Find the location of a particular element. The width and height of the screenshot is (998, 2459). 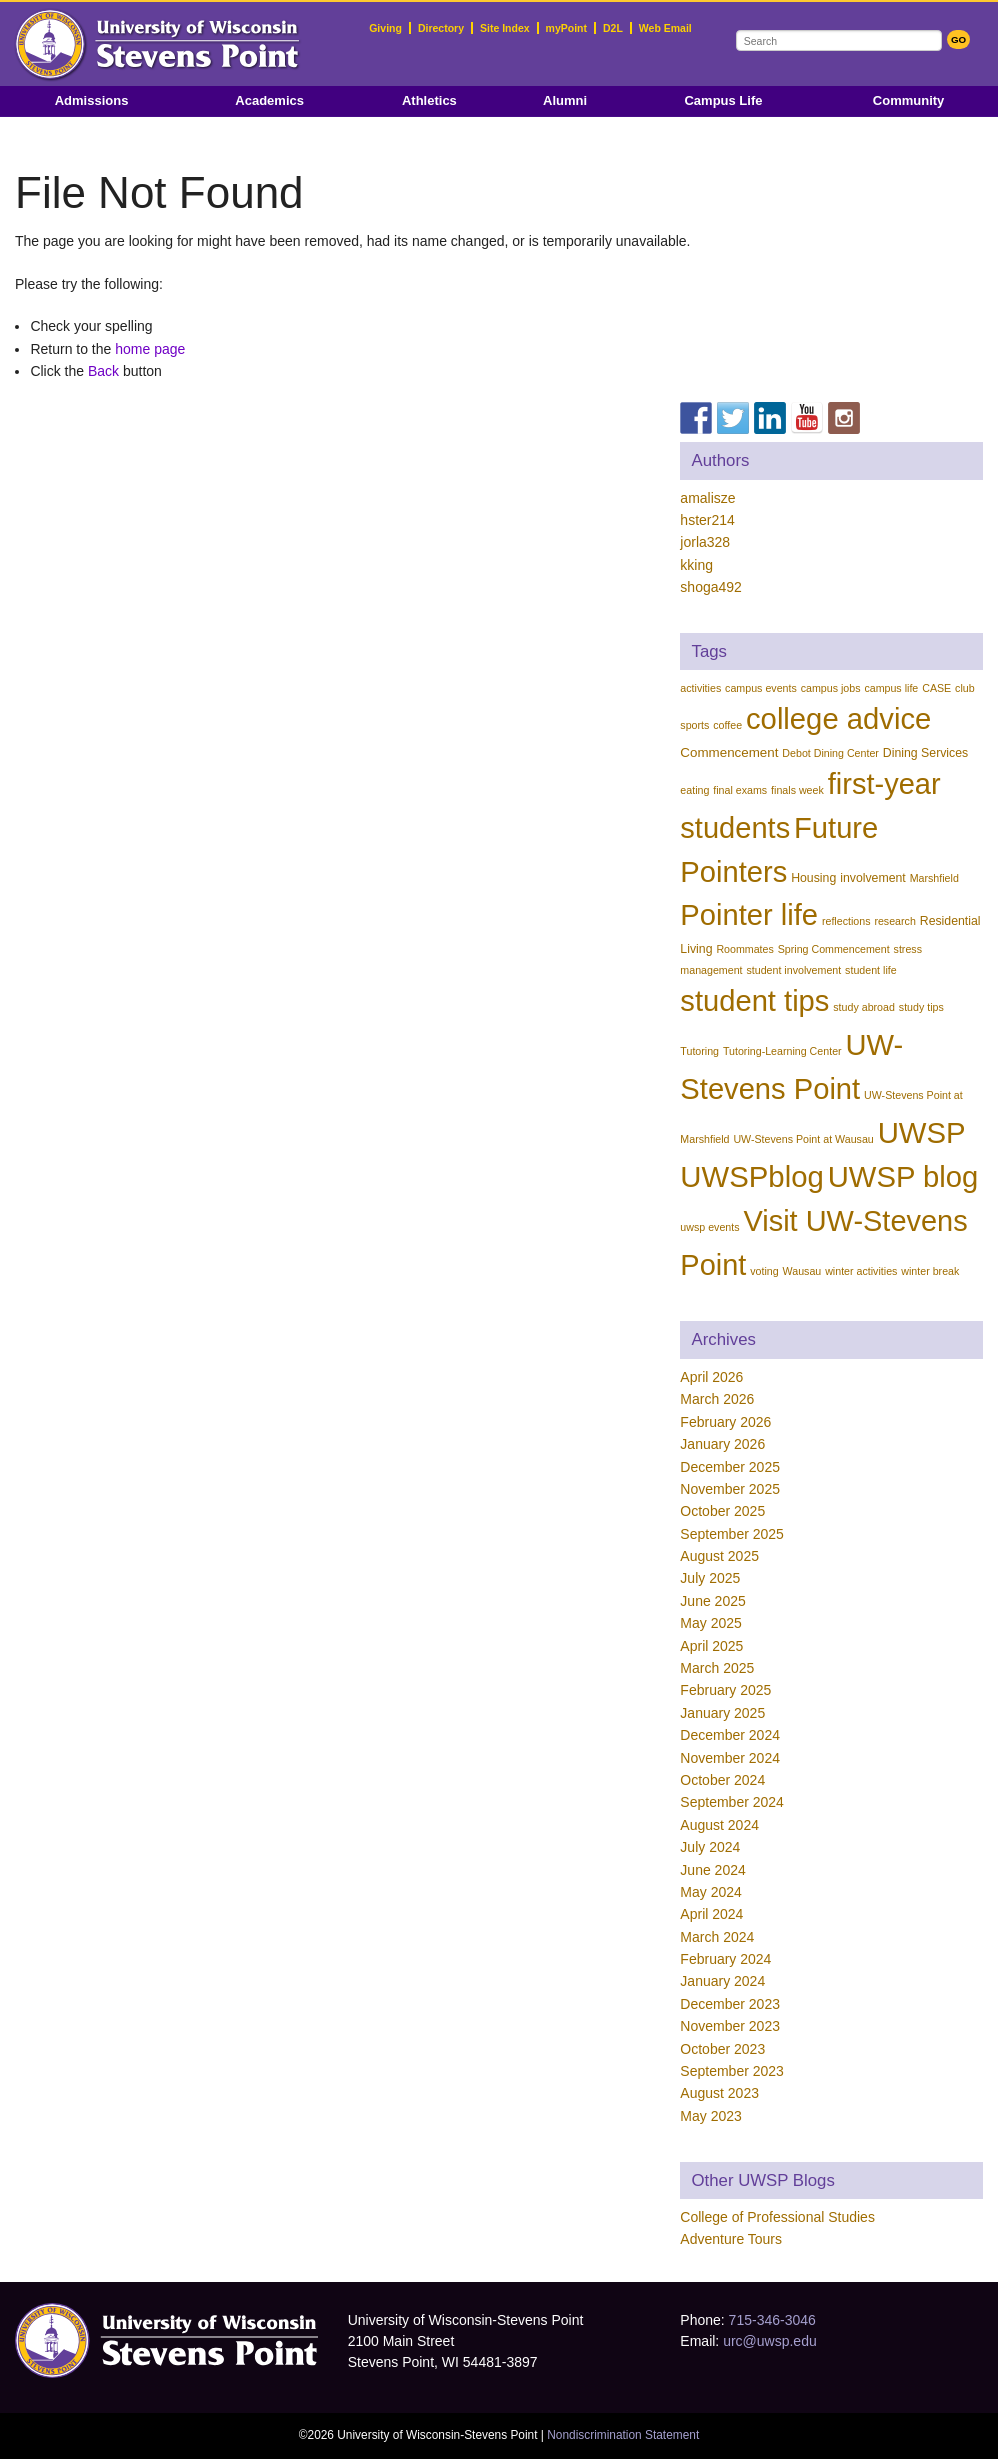

UWSPblog [UWSPblog (222 items)] is located at coordinates (751, 1176).